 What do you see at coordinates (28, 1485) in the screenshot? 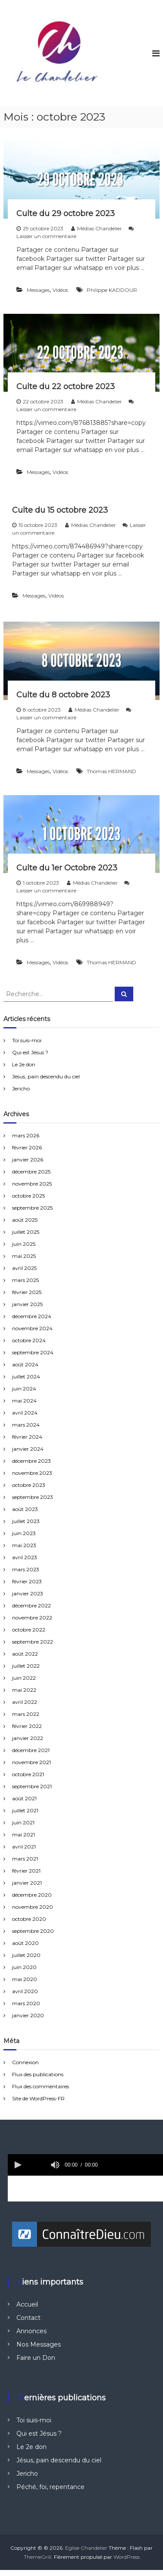
I see `octobre 2023` at bounding box center [28, 1485].